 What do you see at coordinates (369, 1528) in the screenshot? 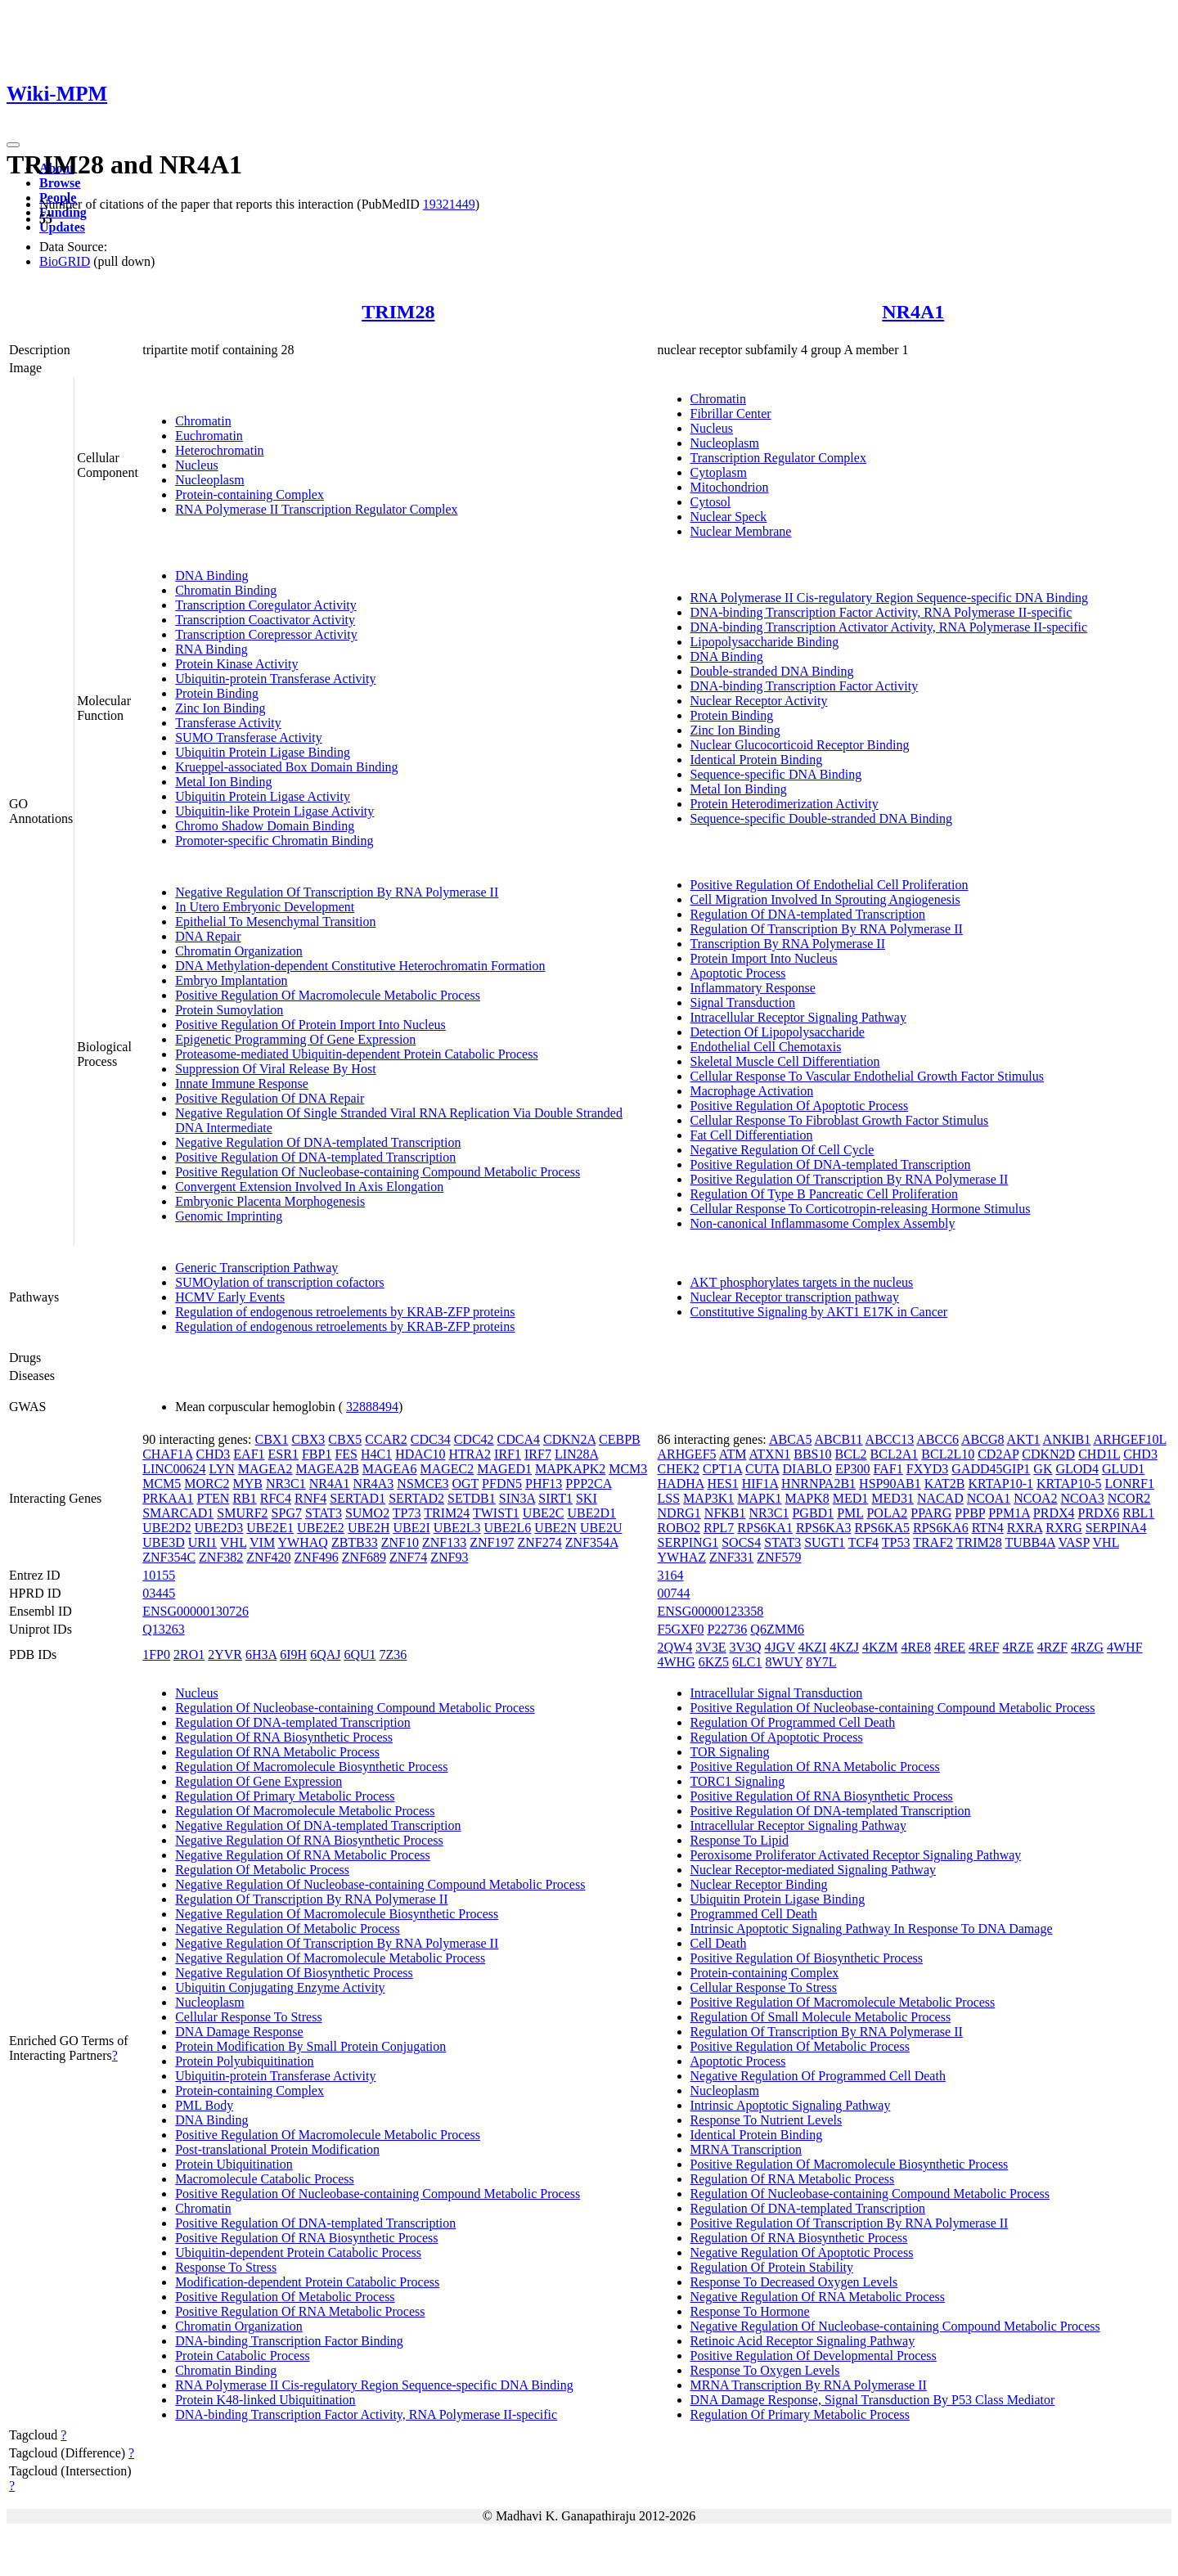
I see `UBE2H` at bounding box center [369, 1528].